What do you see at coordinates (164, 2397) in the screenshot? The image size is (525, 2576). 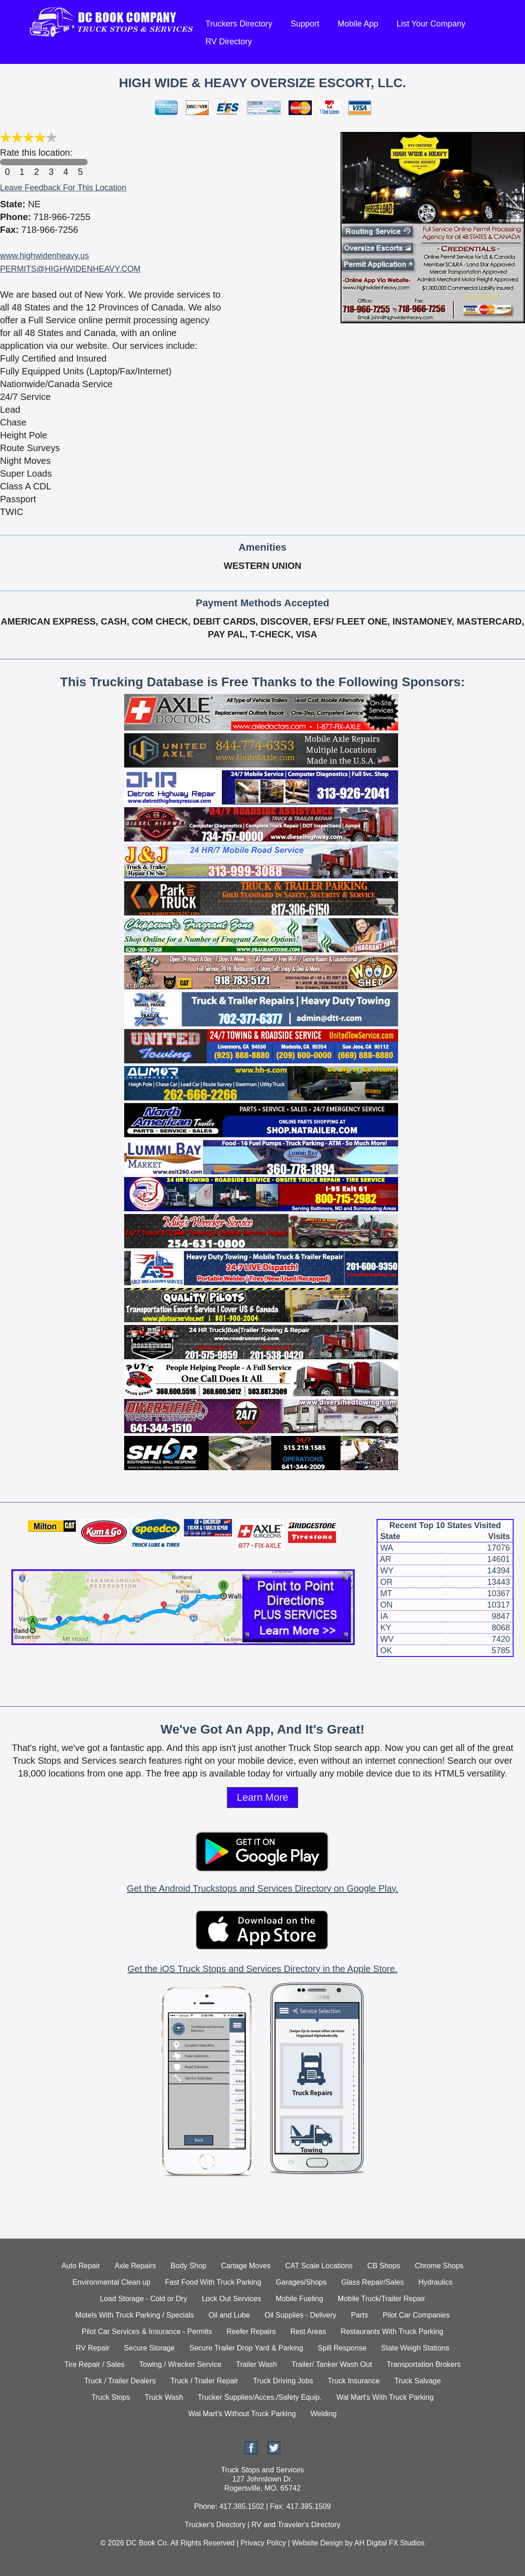 I see `Truck Wash` at bounding box center [164, 2397].